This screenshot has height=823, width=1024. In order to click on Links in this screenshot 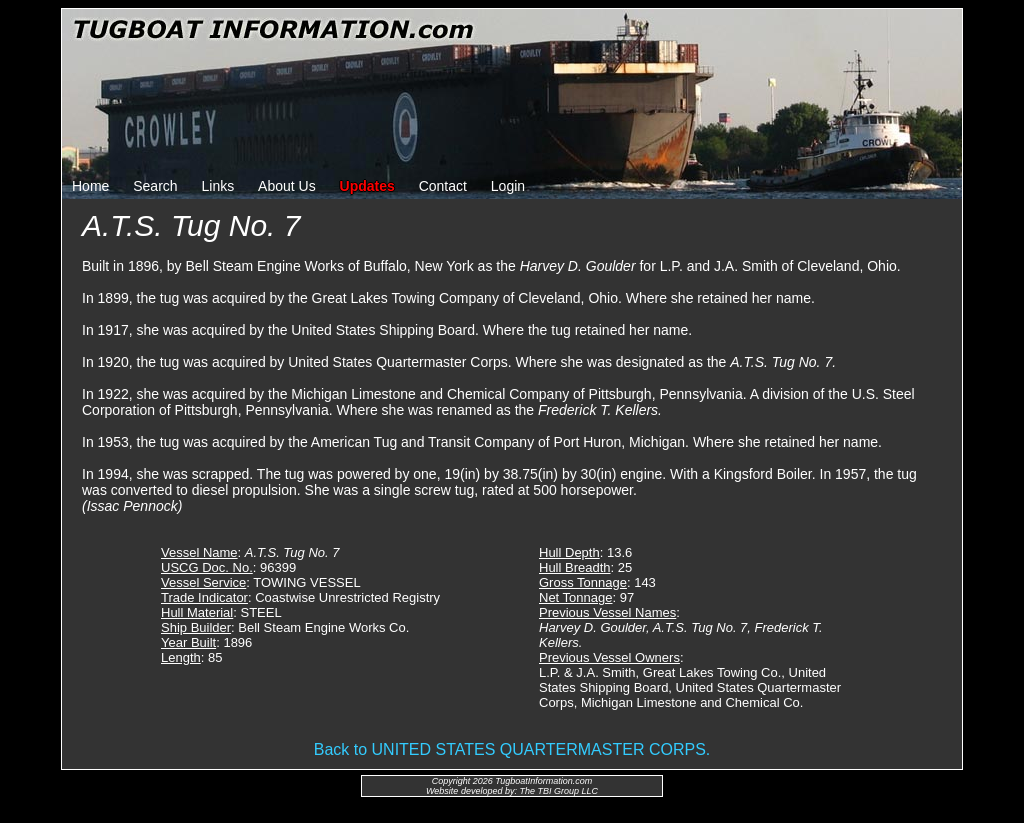, I will do `click(218, 186)`.